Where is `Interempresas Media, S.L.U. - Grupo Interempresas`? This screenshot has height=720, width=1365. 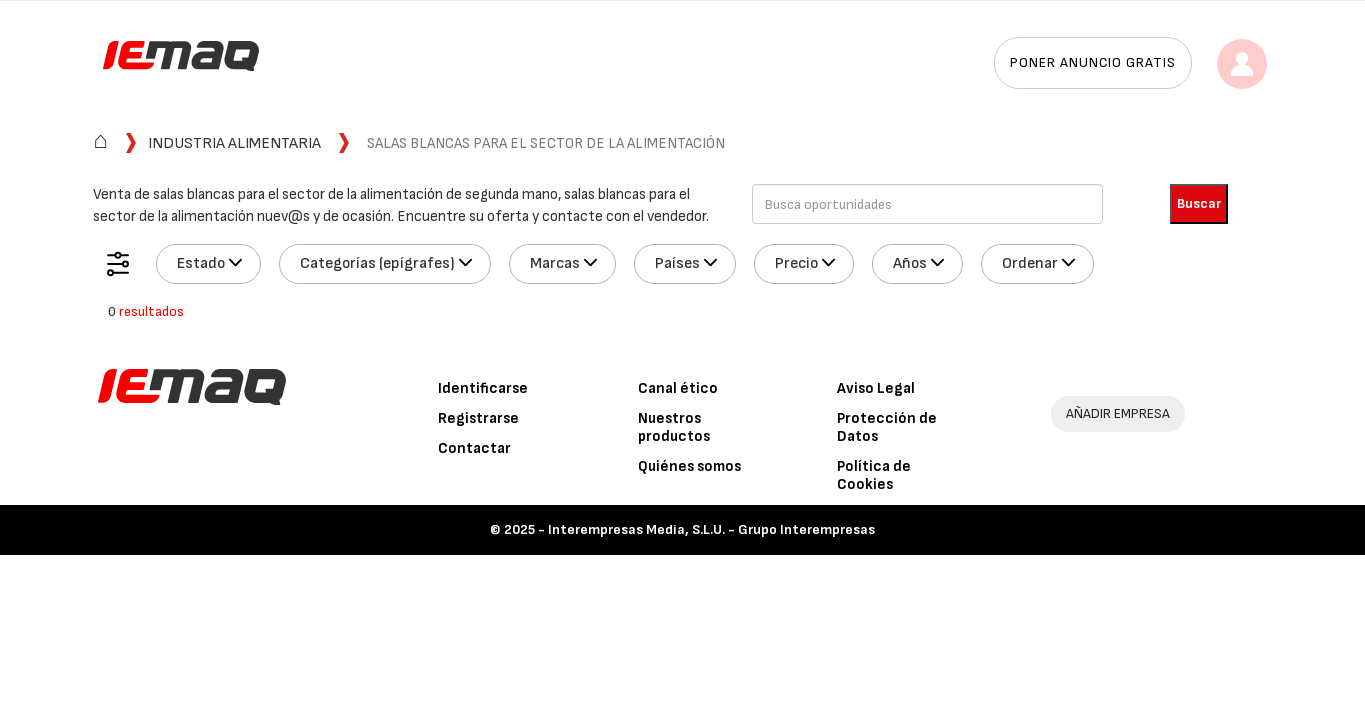 Interempresas Media, S.L.U. - Grupo Interempresas is located at coordinates (711, 529).